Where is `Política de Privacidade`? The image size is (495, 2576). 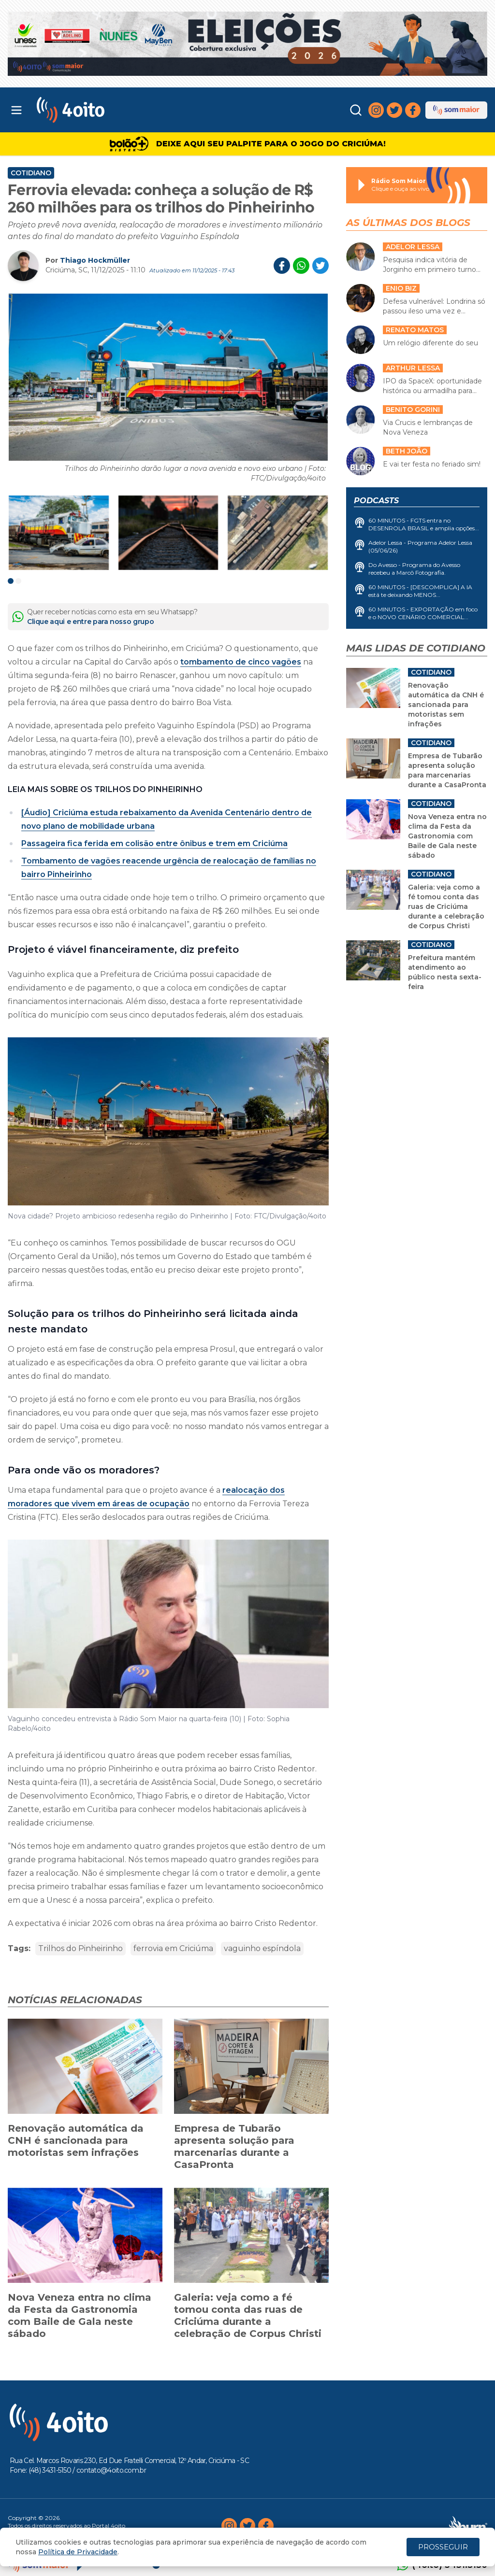 Política de Privacidade is located at coordinates (77, 2552).